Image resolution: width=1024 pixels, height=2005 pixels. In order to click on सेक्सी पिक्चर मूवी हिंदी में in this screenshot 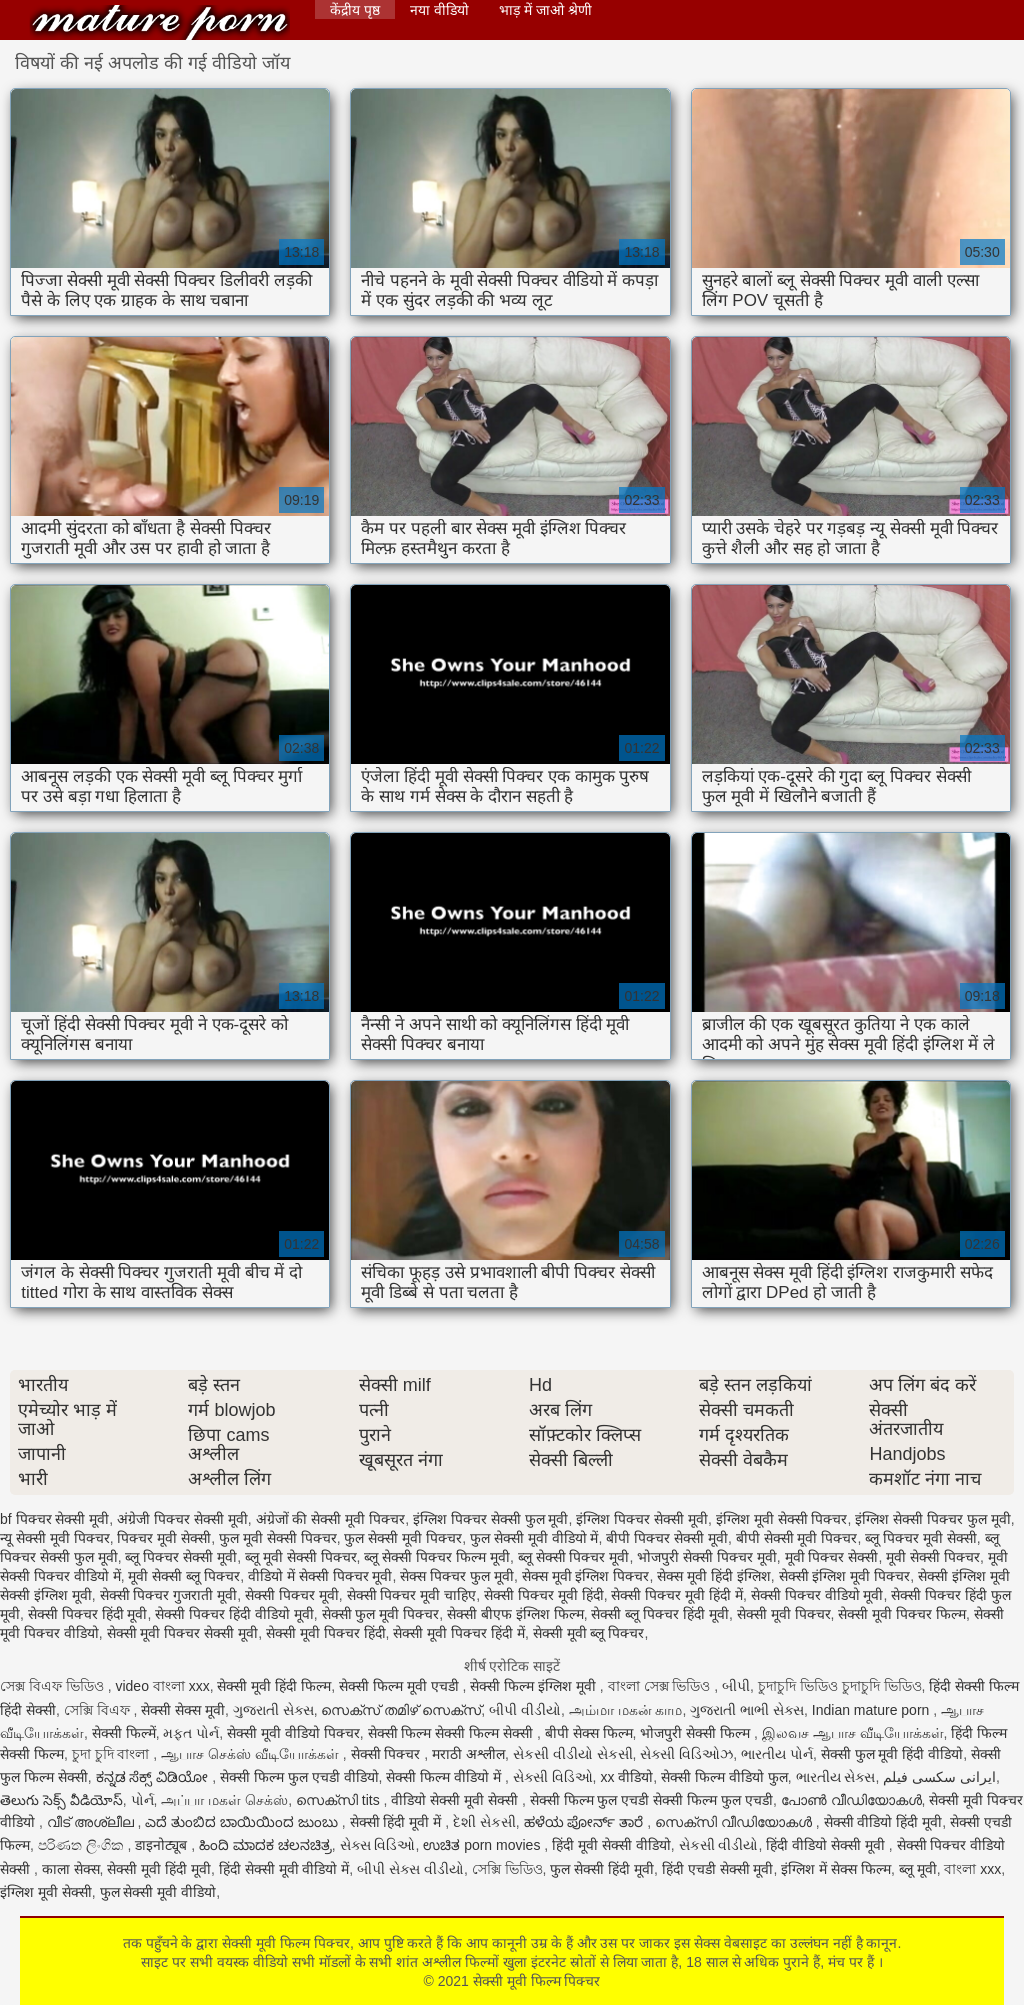, I will do `click(677, 1595)`.